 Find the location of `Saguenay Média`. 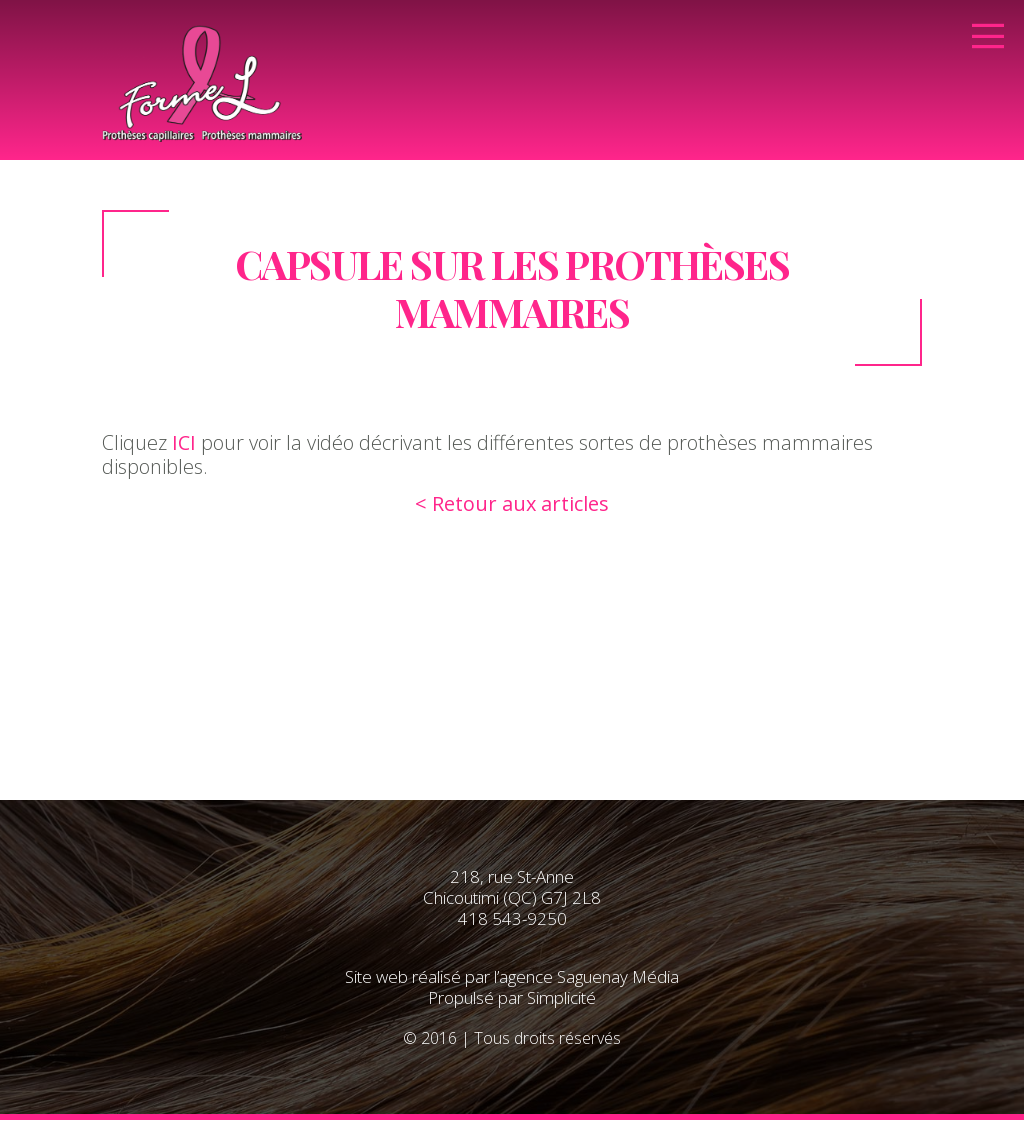

Saguenay Média is located at coordinates (618, 976).